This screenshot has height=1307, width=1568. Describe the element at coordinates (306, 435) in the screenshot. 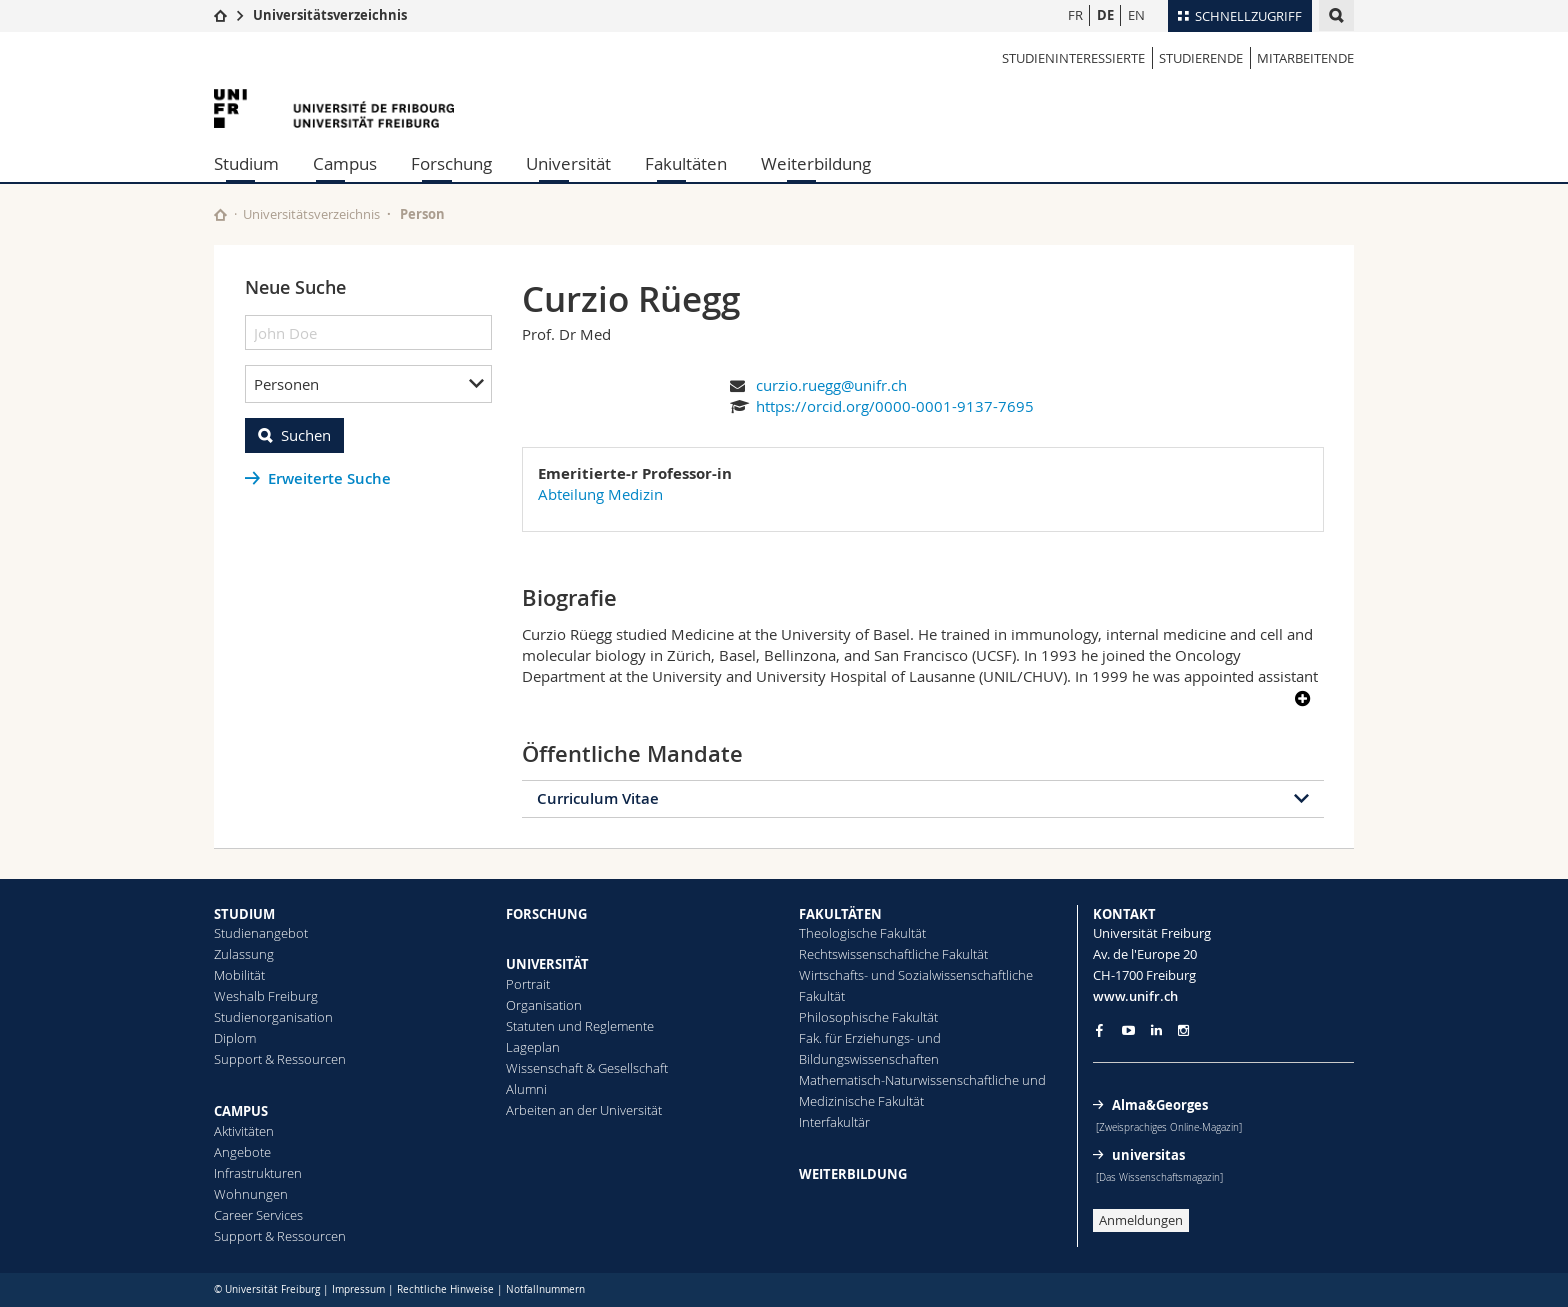

I see `Suchen` at that location.